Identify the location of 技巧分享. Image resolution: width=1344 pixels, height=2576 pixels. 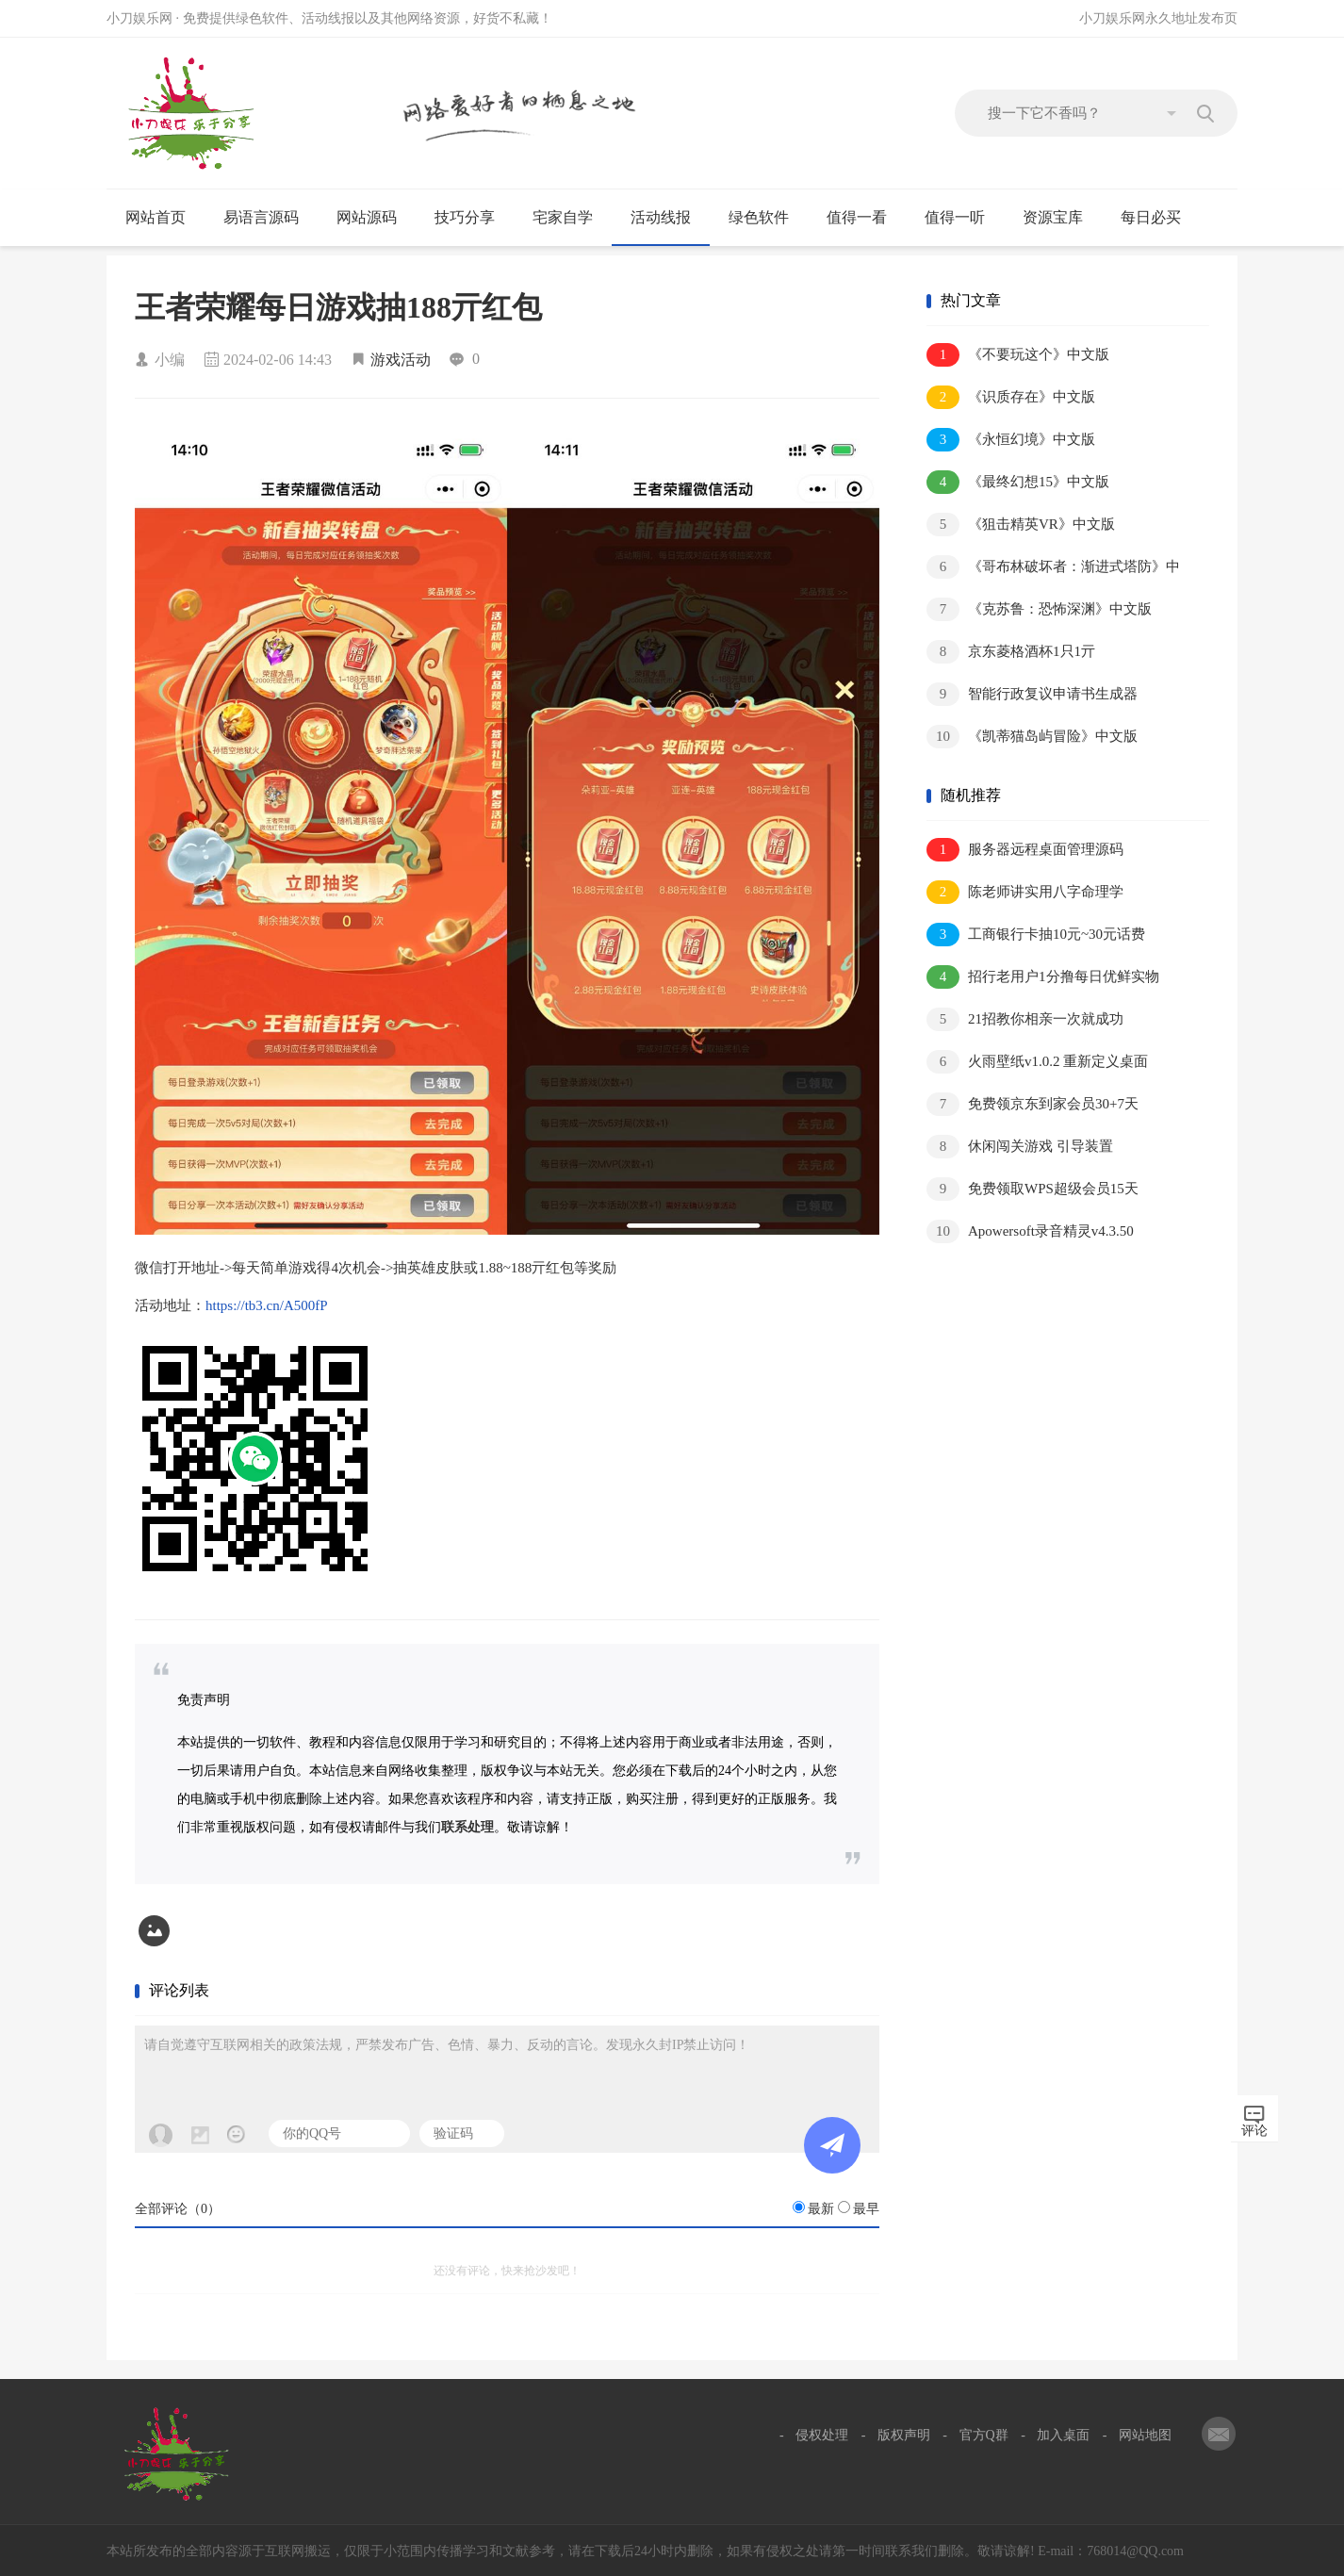
(472, 217).